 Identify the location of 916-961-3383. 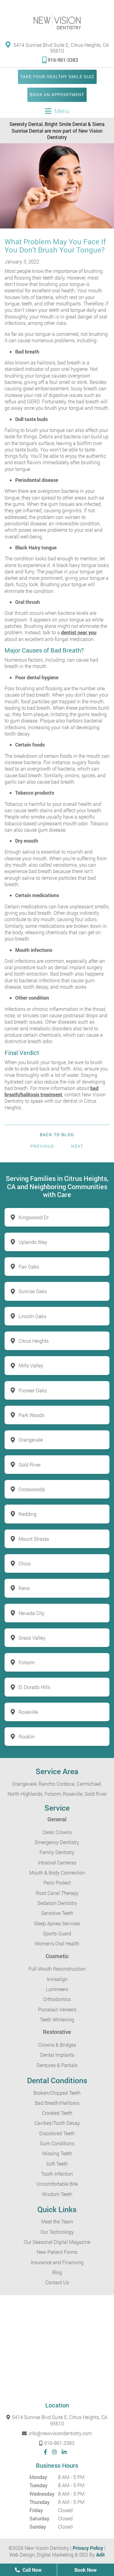
(60, 60).